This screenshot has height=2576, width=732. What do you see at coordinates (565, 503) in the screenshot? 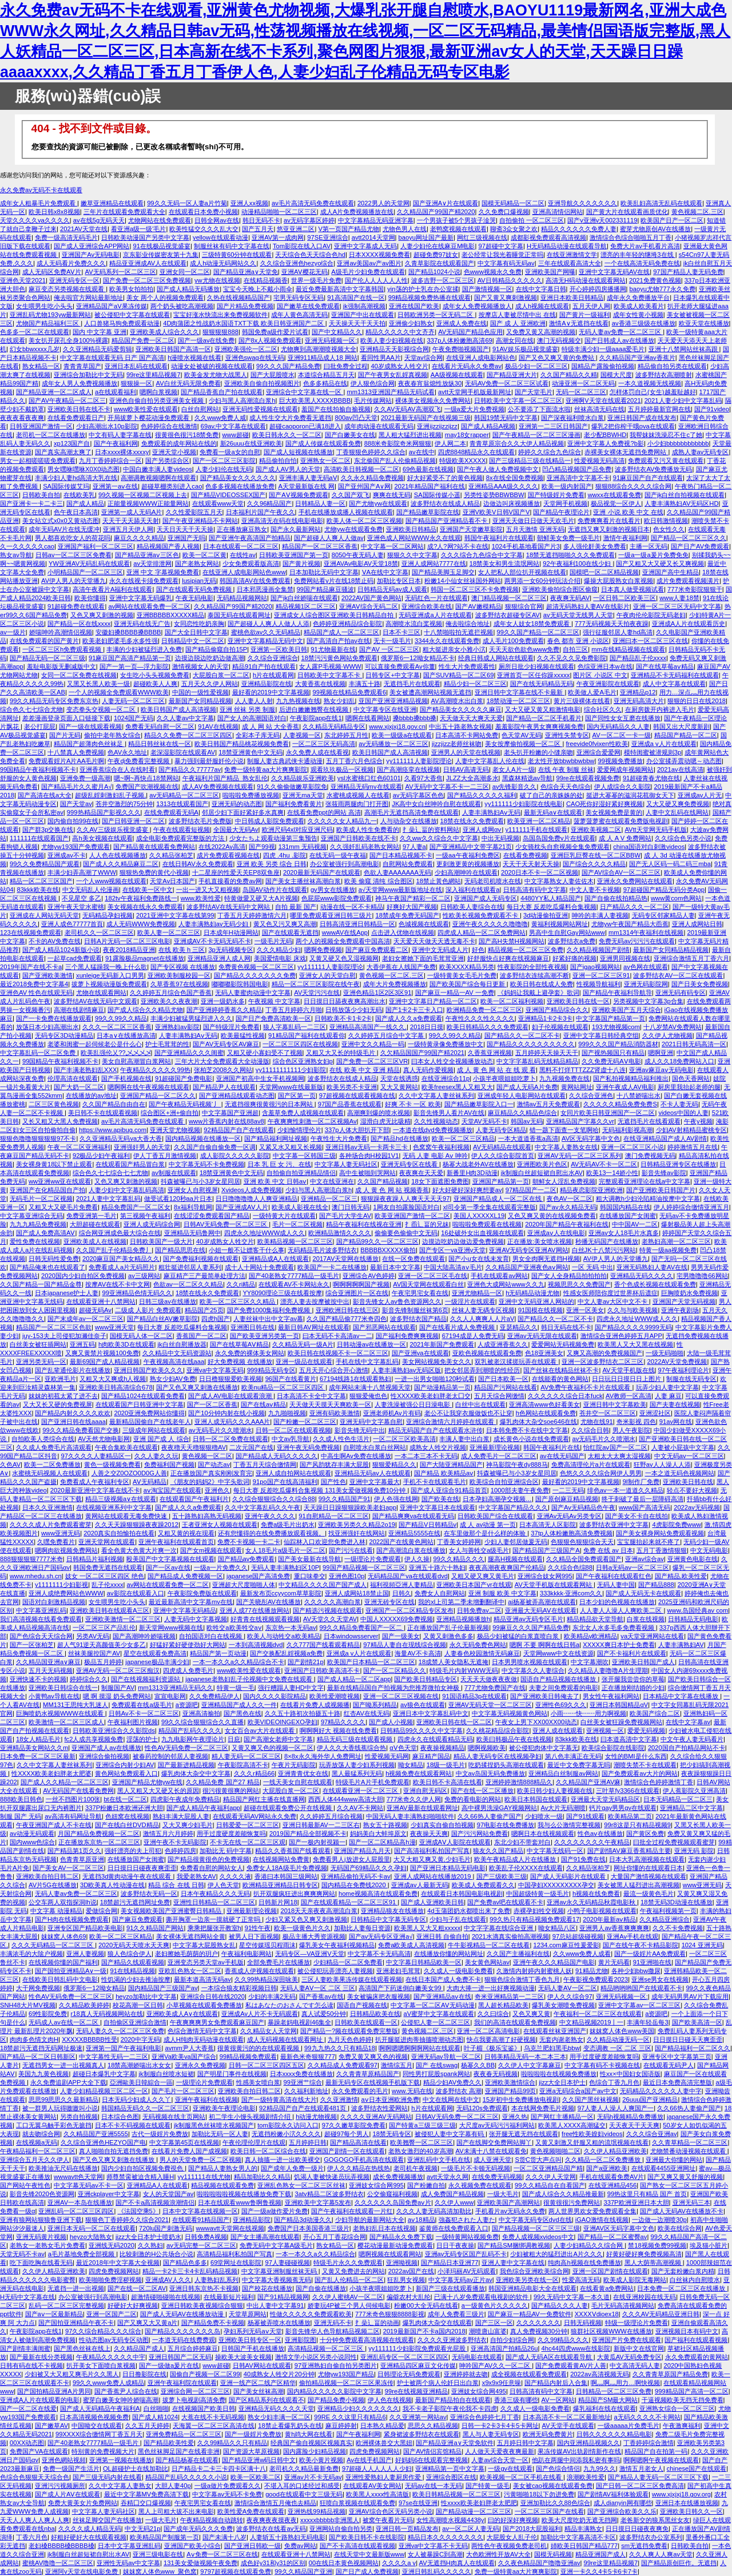
I see `天堂网手机视频` at bounding box center [565, 503].